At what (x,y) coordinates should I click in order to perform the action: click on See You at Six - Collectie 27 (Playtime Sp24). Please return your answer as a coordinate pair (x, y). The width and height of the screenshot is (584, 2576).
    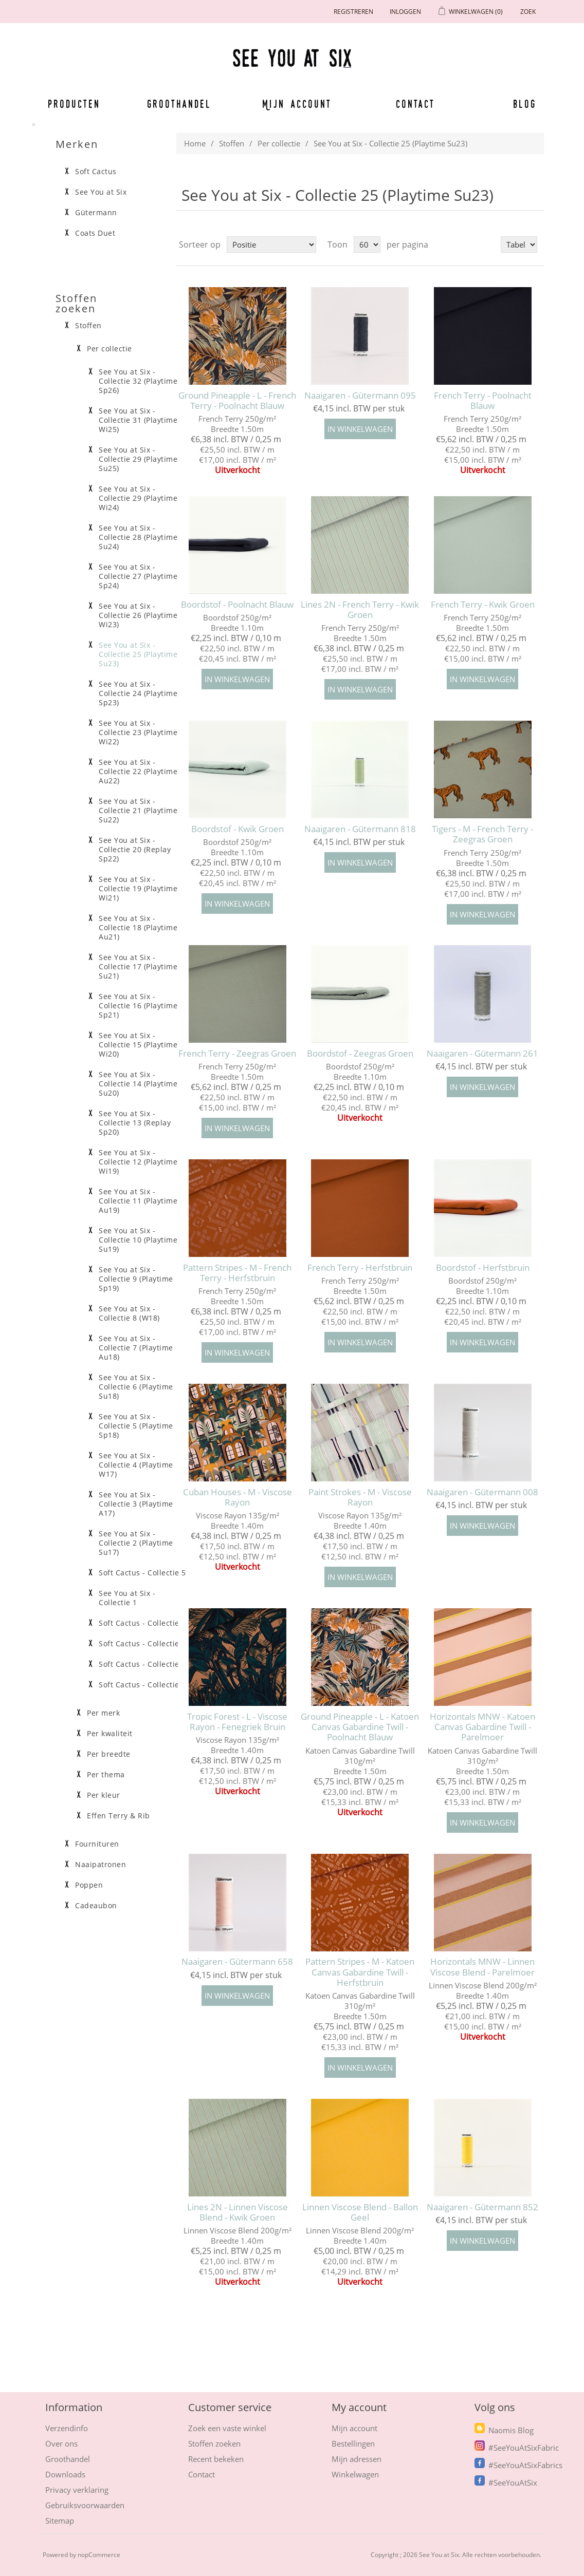
    Looking at the image, I should click on (138, 576).